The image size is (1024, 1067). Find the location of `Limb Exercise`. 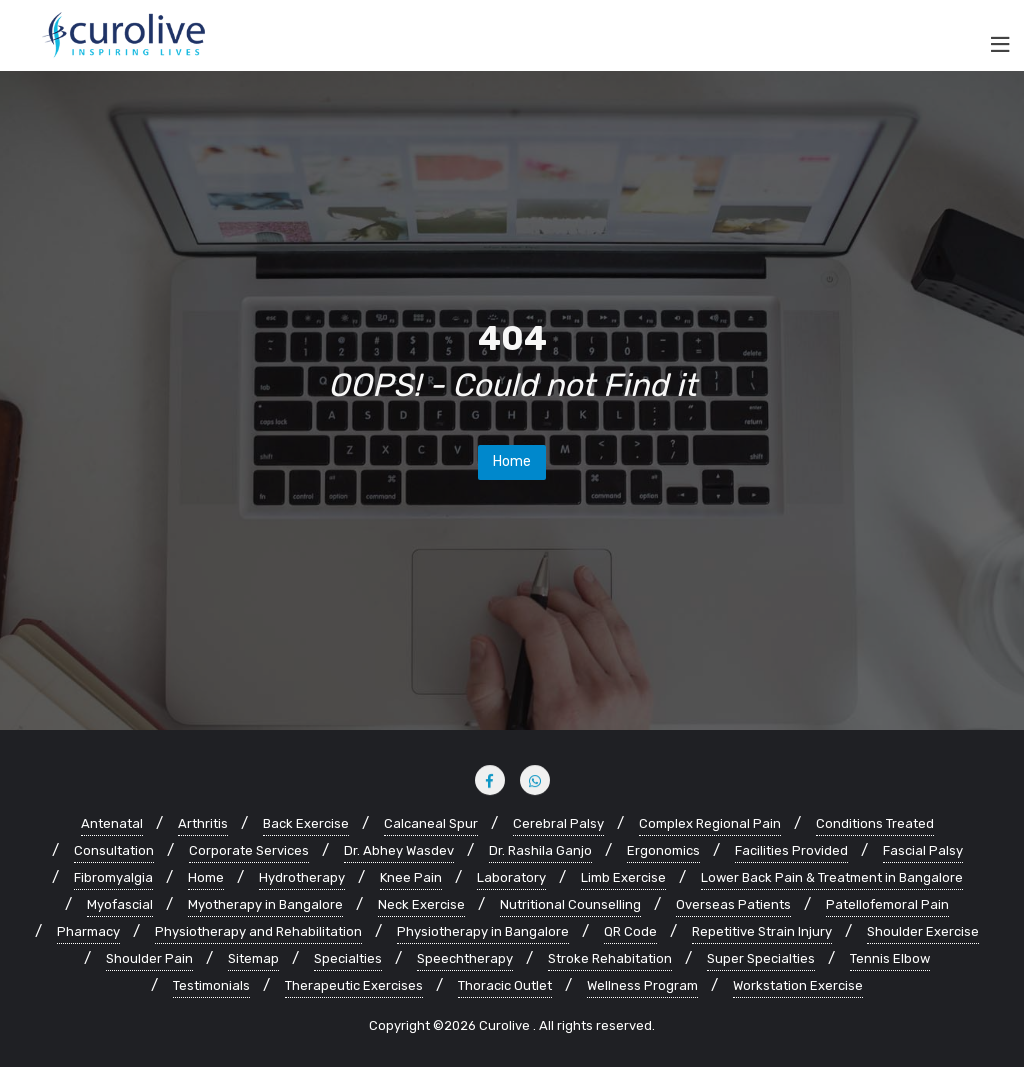

Limb Exercise is located at coordinates (623, 877).